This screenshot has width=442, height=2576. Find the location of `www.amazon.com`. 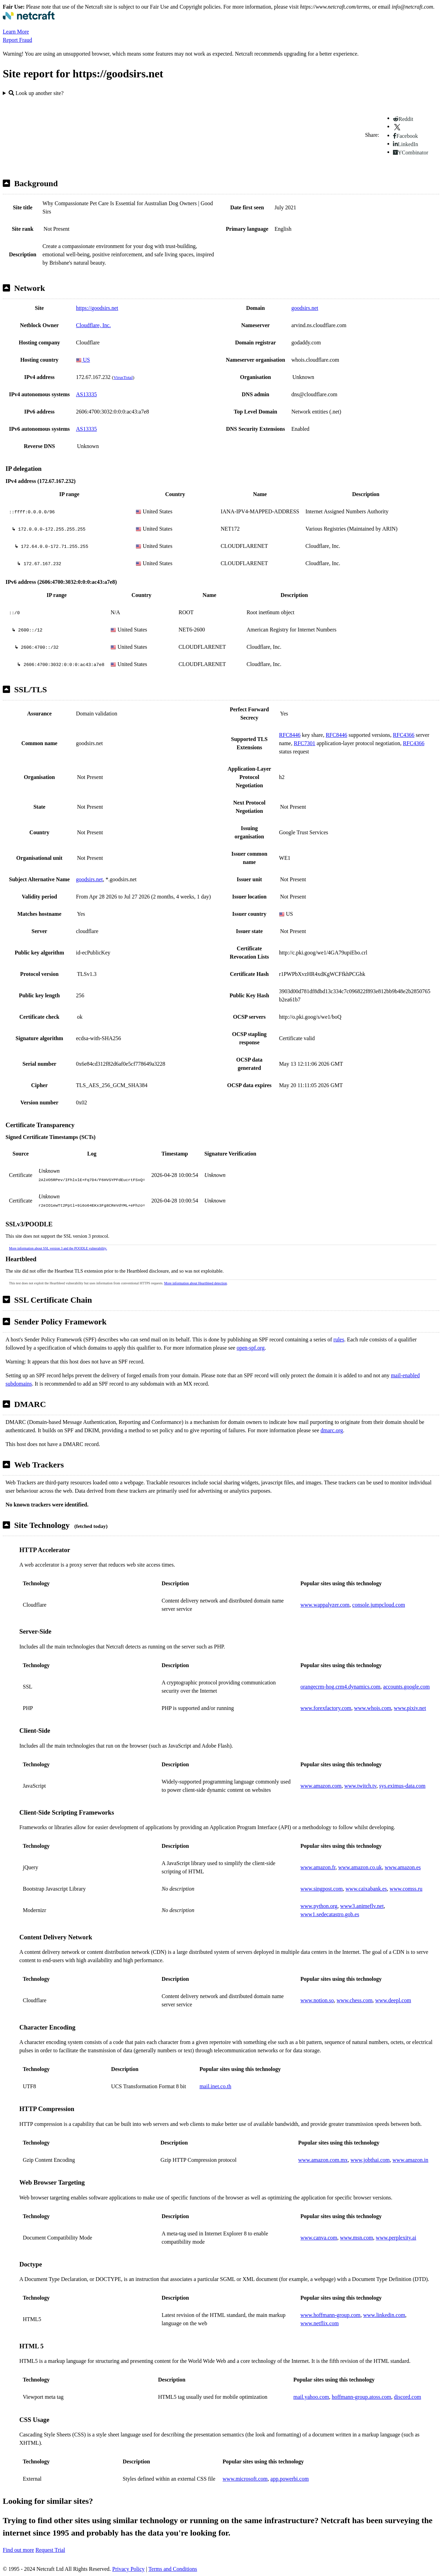

www.amazon.com is located at coordinates (321, 1786).